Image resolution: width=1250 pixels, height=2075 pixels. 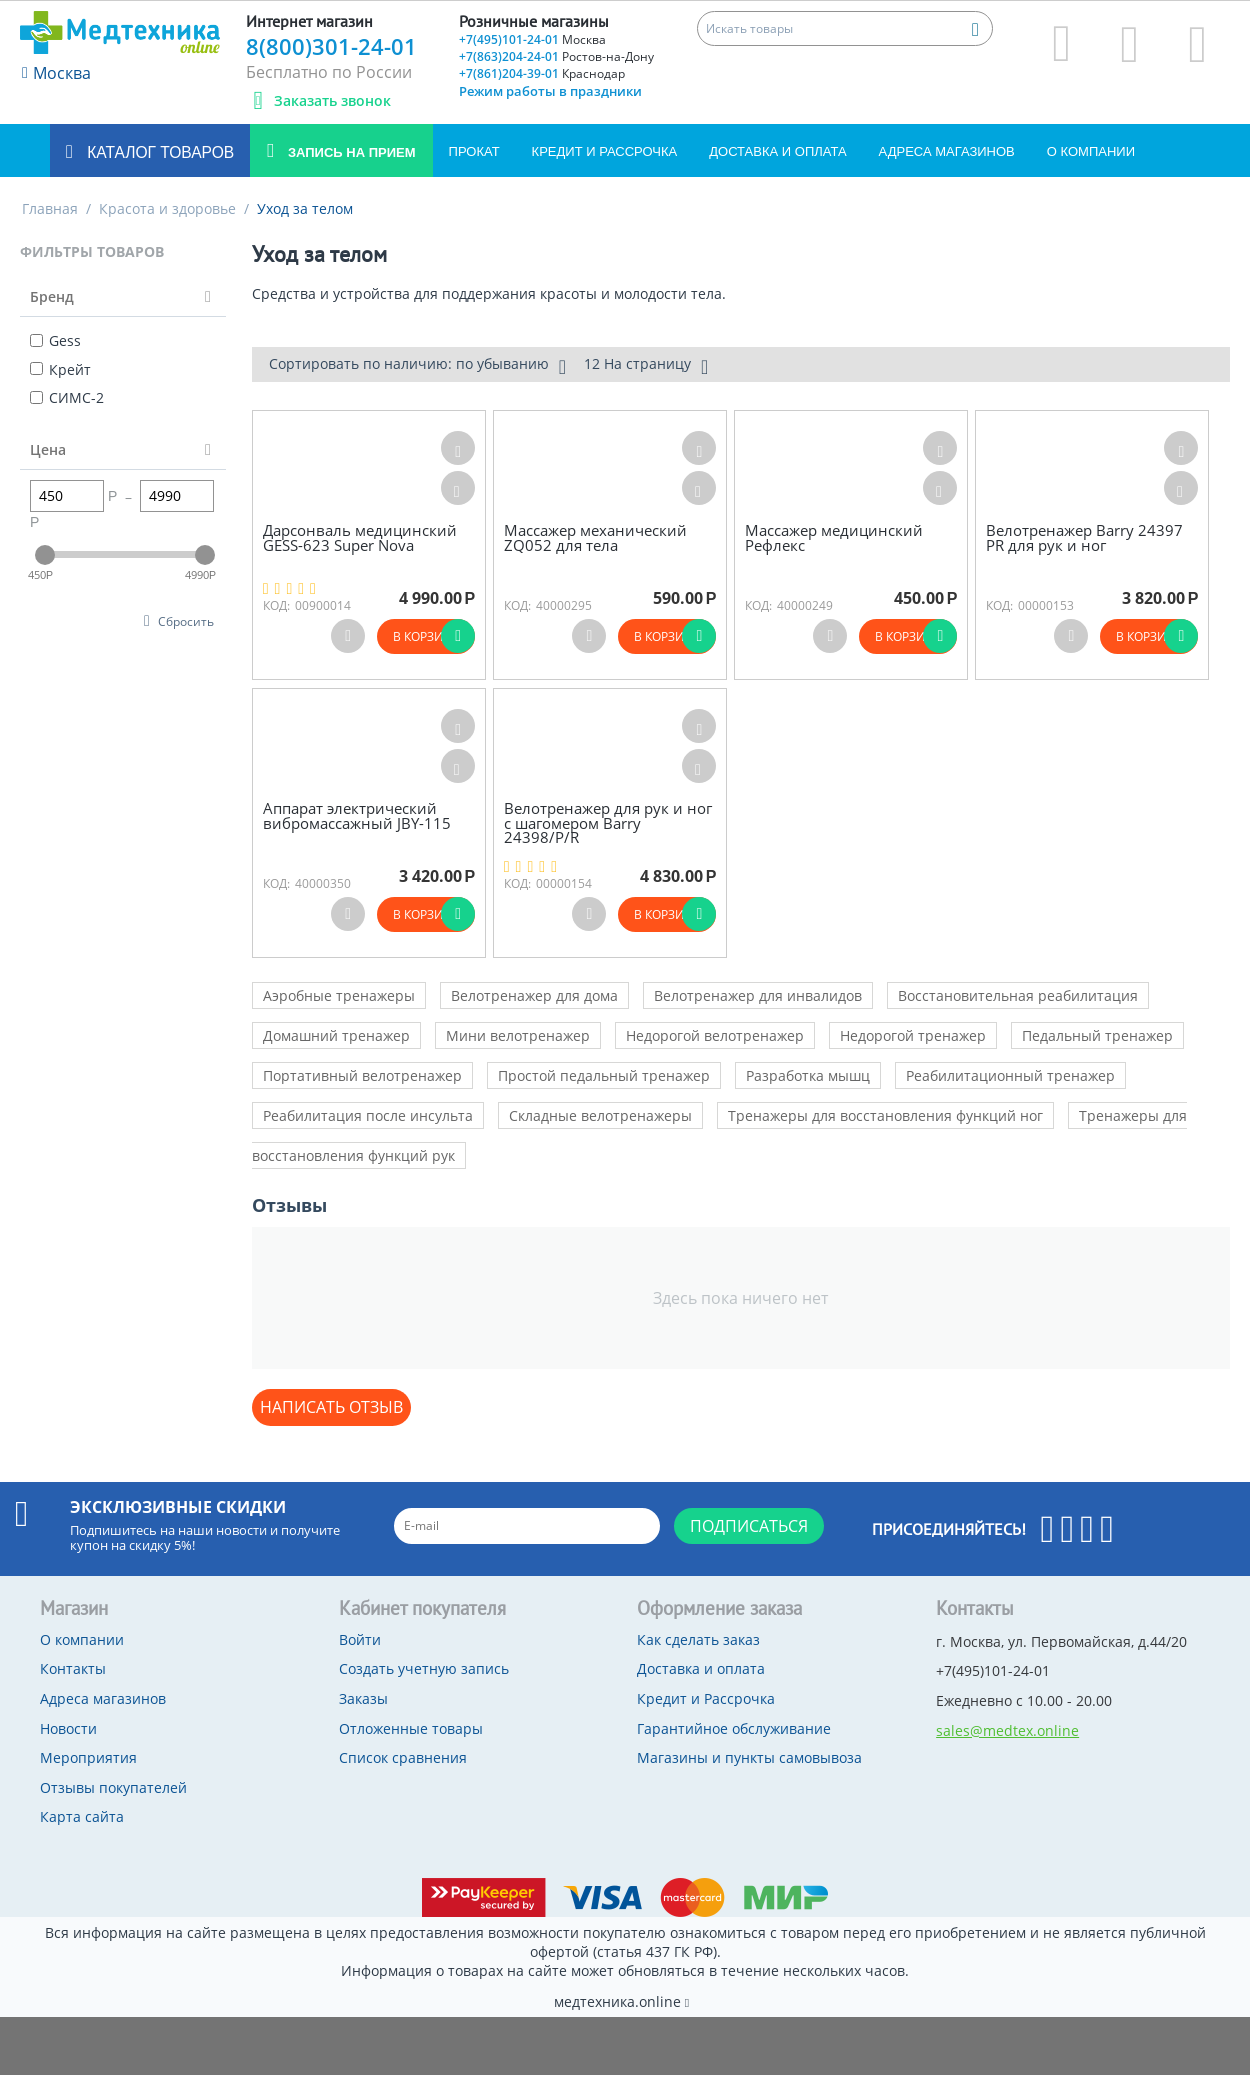 What do you see at coordinates (947, 151) in the screenshot?
I see `Адреса магазинов` at bounding box center [947, 151].